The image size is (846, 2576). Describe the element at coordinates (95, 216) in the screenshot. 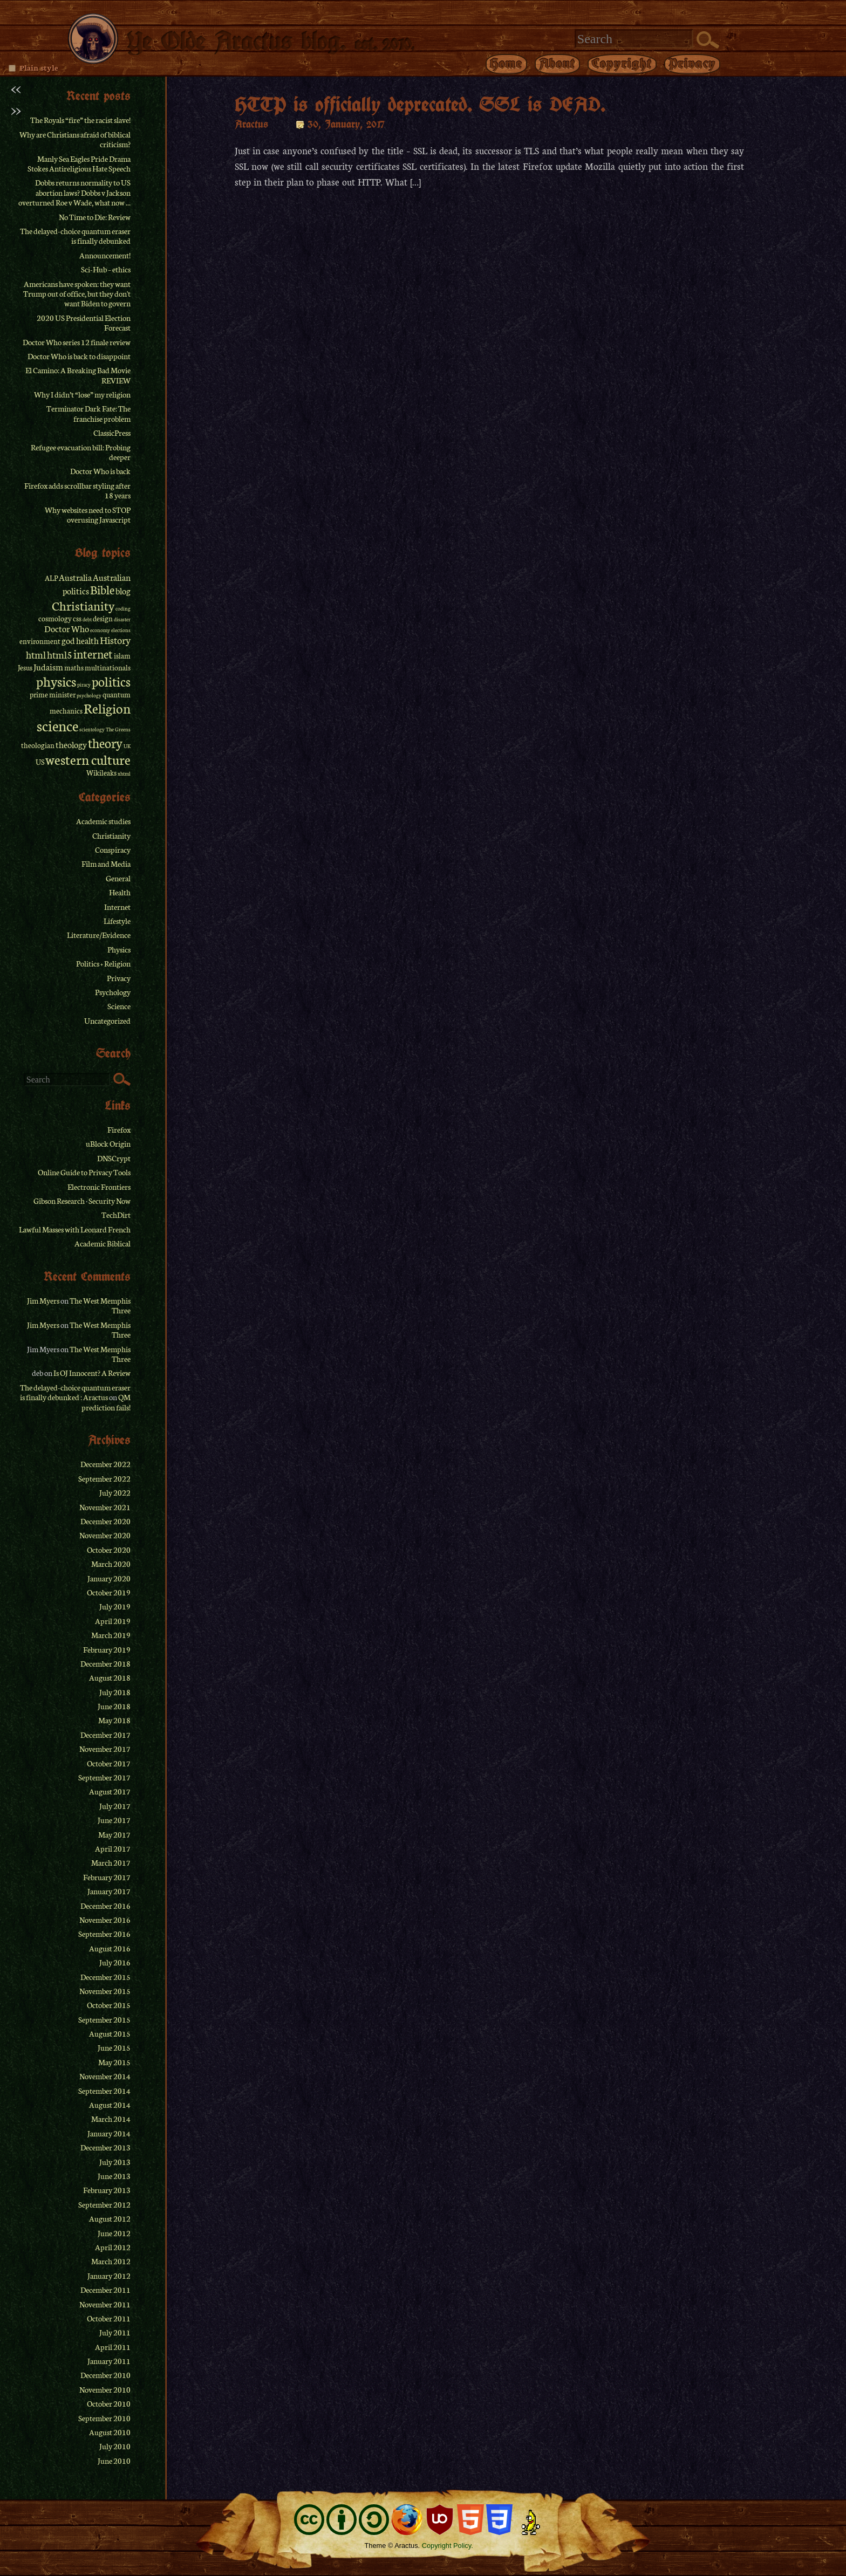

I see `No Time to Die: Review` at that location.